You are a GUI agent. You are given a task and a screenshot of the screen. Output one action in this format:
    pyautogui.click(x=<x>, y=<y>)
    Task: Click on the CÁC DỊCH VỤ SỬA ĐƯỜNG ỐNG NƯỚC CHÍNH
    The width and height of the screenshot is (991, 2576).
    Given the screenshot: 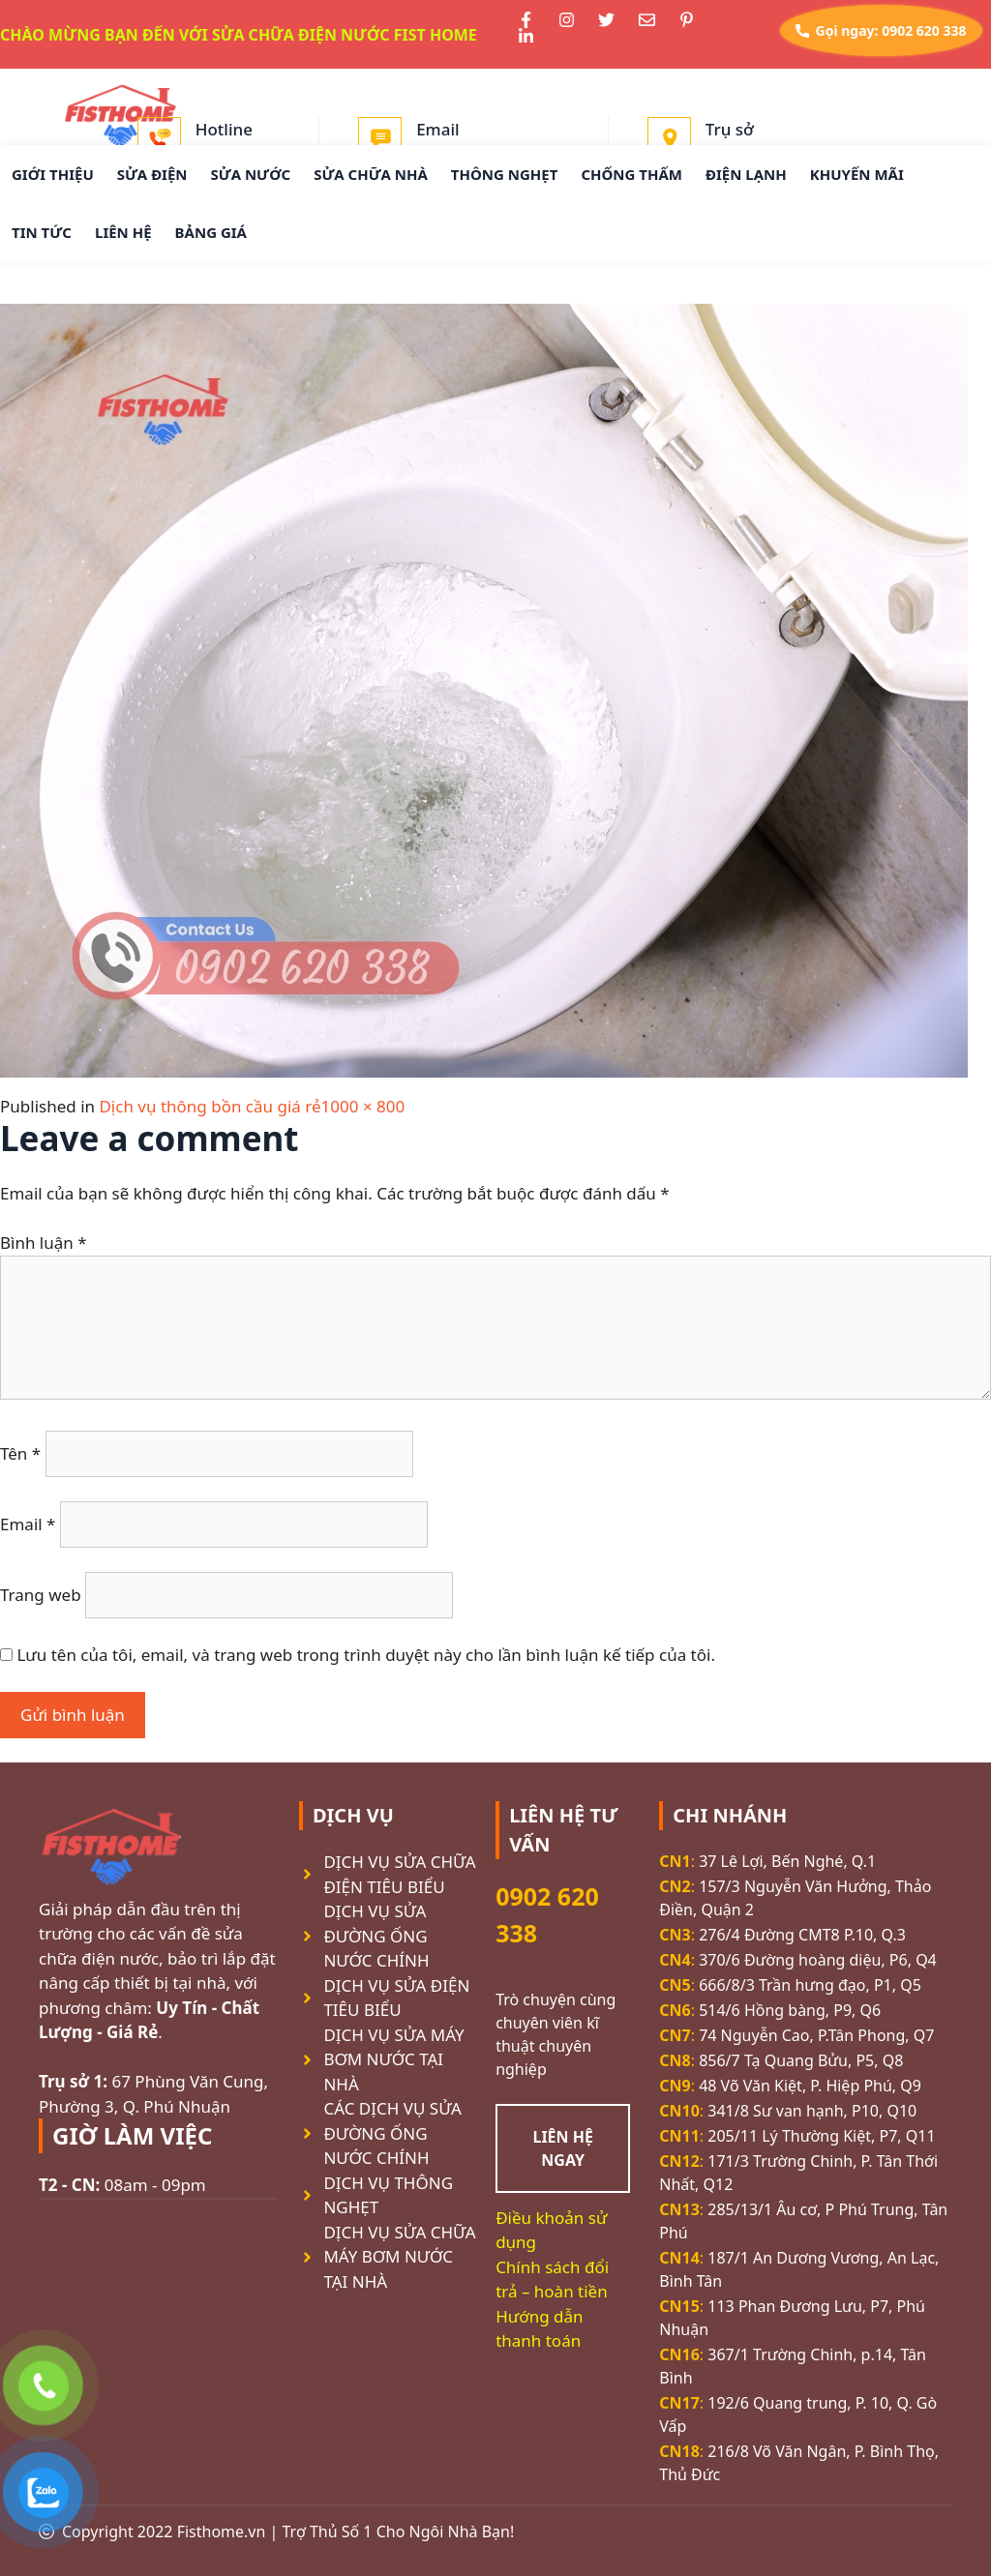 What is the action you would take?
    pyautogui.click(x=392, y=2133)
    